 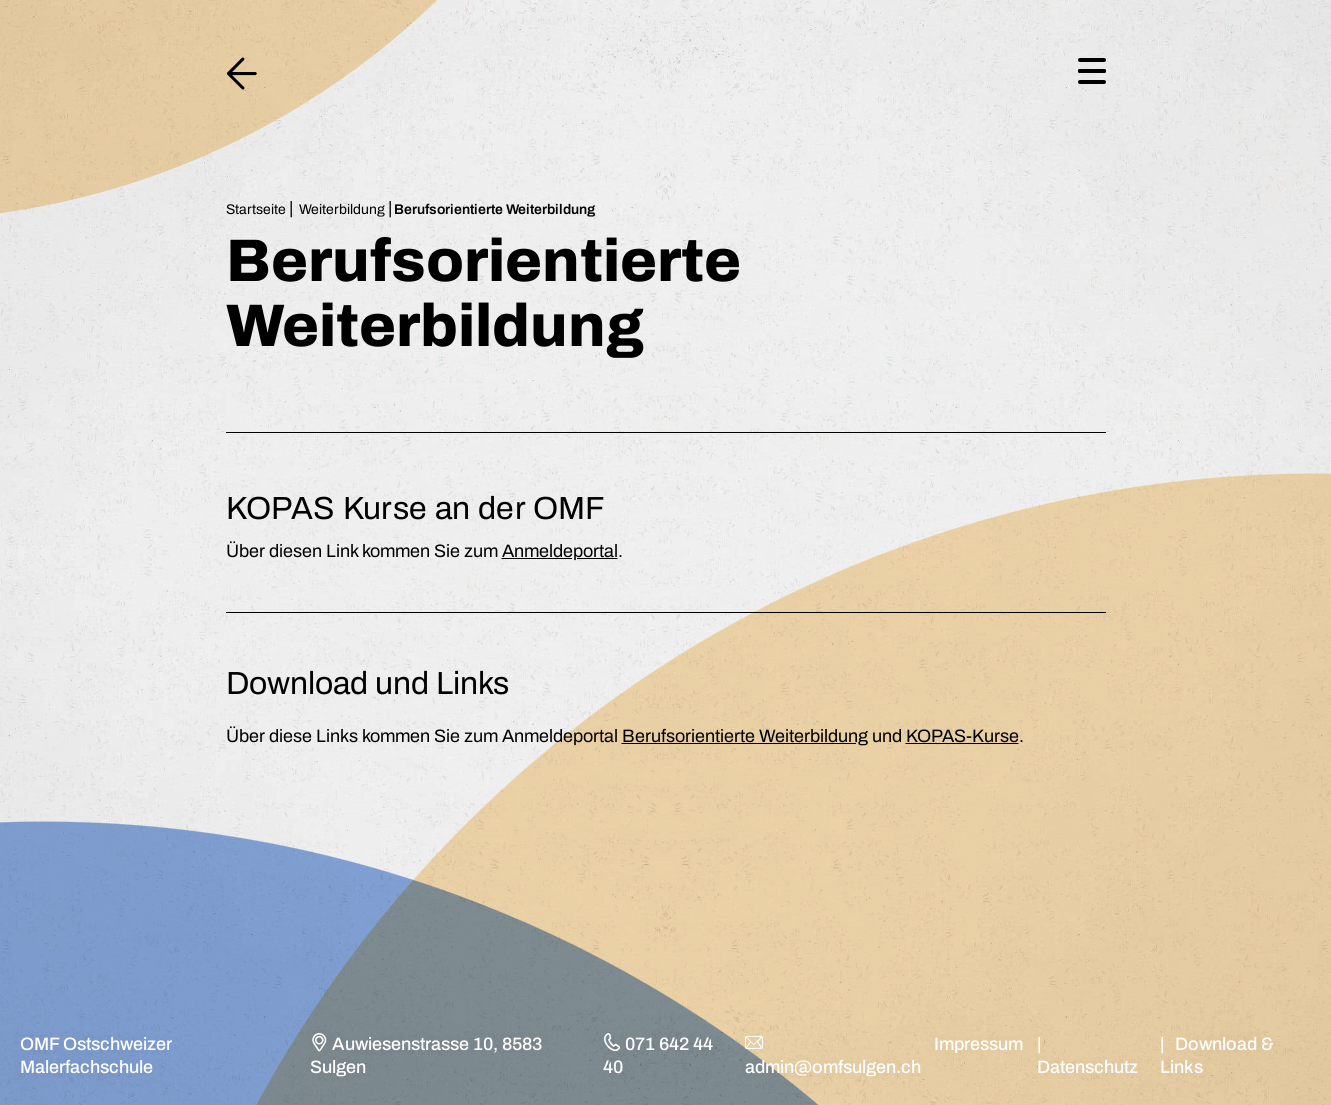 What do you see at coordinates (745, 736) in the screenshot?
I see `Berufsorientierte Weiterbildung` at bounding box center [745, 736].